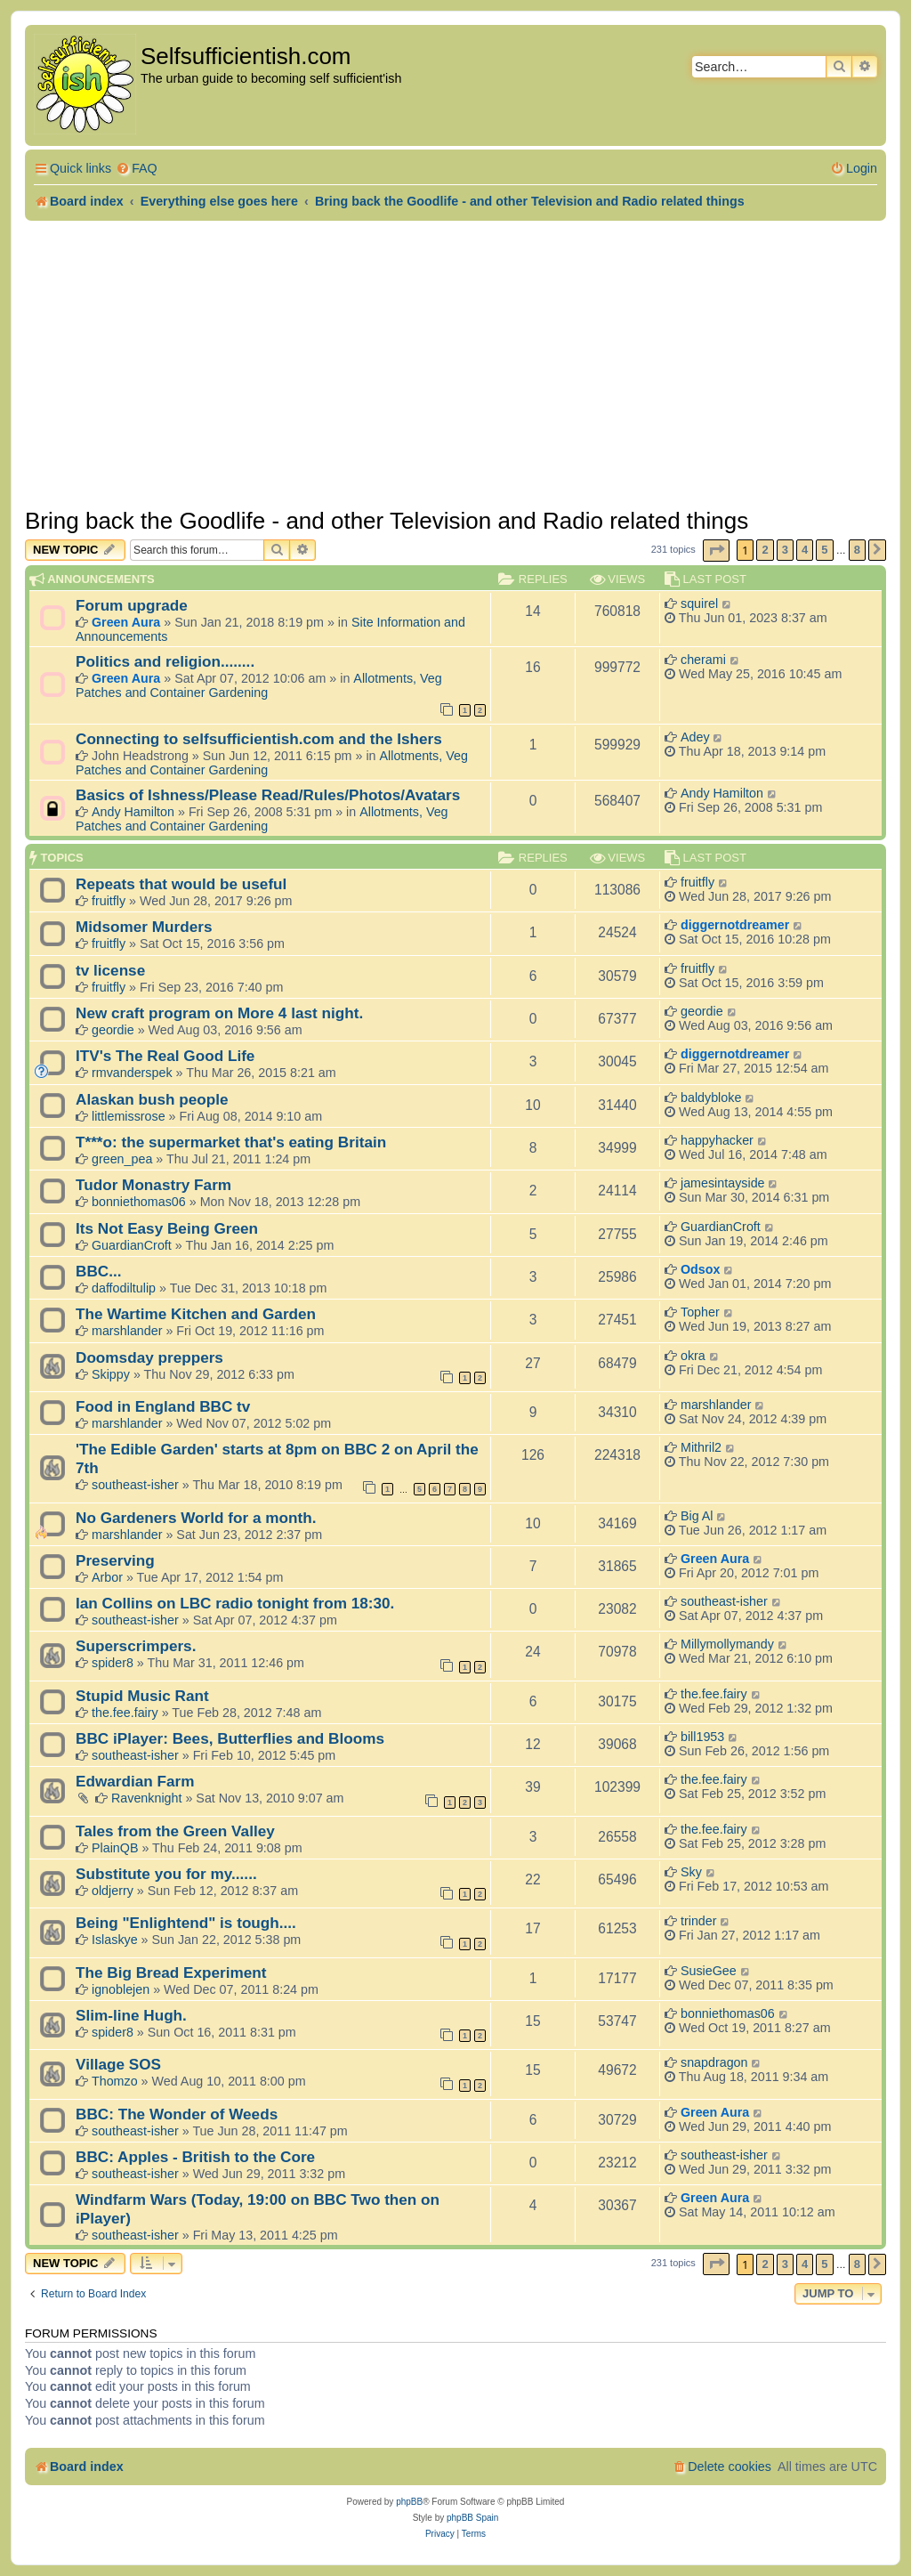  What do you see at coordinates (98, 1271) in the screenshot?
I see `BBC...` at bounding box center [98, 1271].